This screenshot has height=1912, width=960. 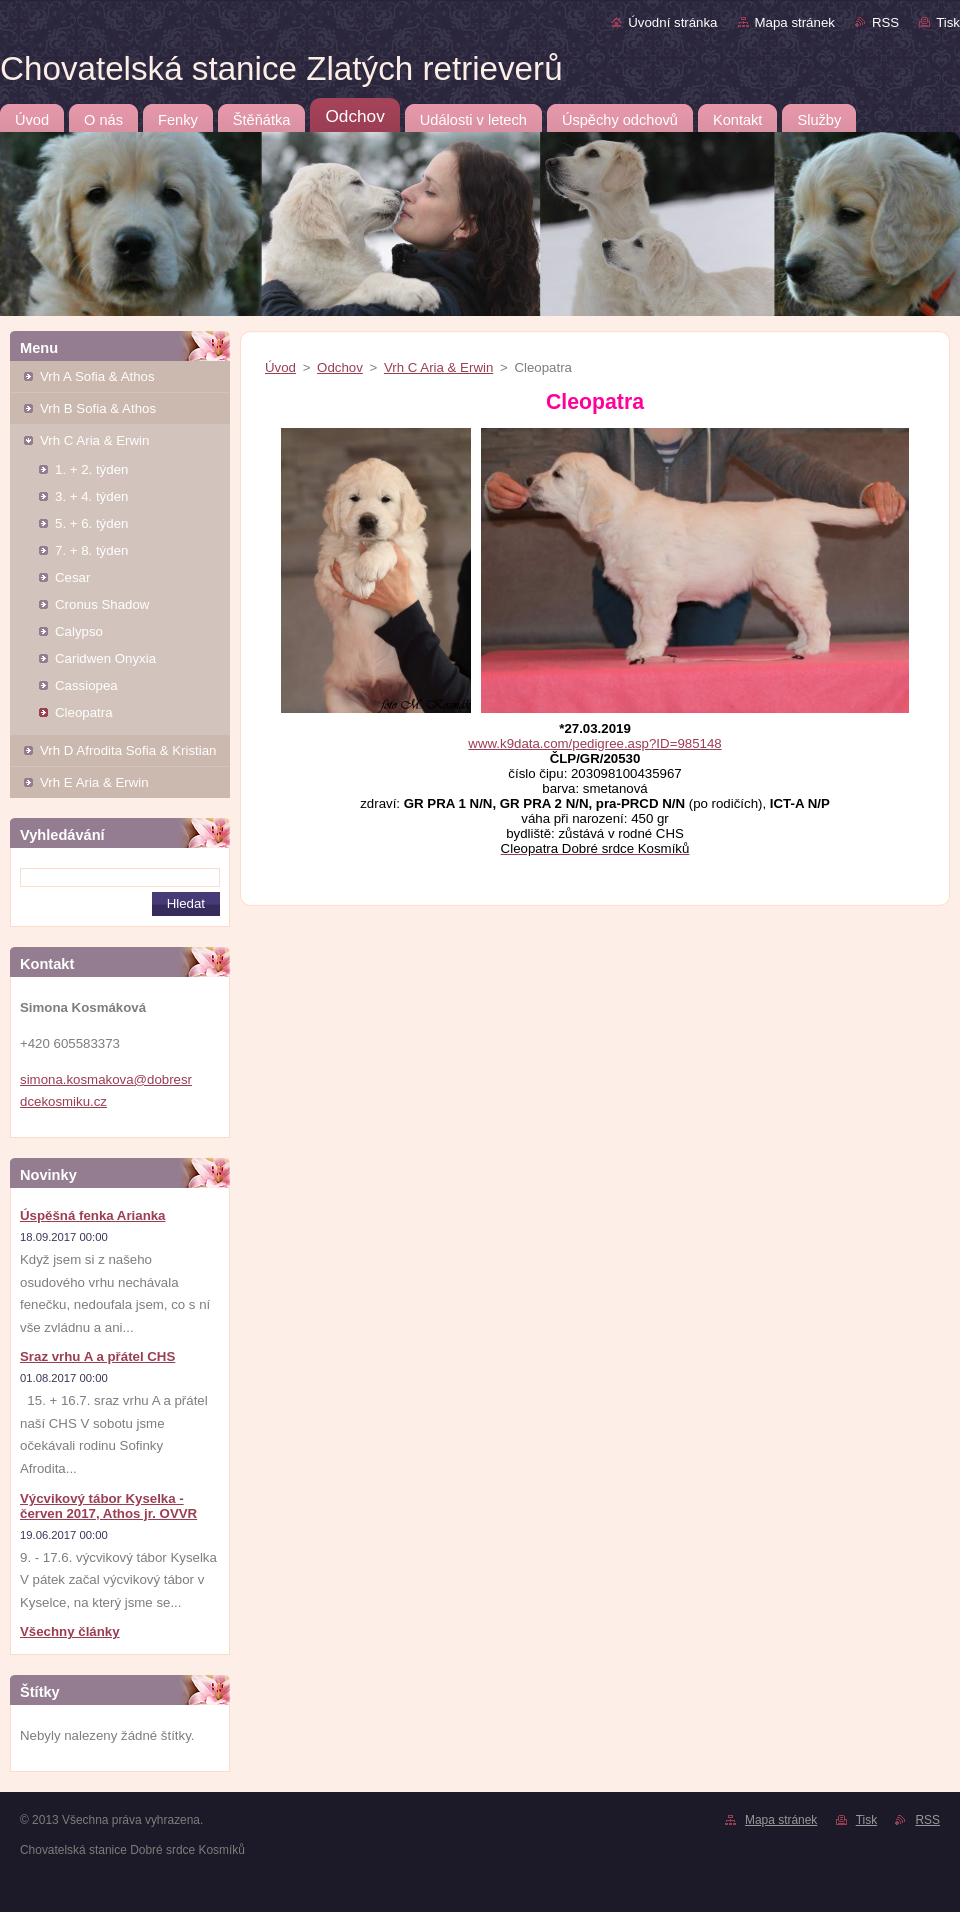 What do you see at coordinates (84, 712) in the screenshot?
I see `Cleopatra` at bounding box center [84, 712].